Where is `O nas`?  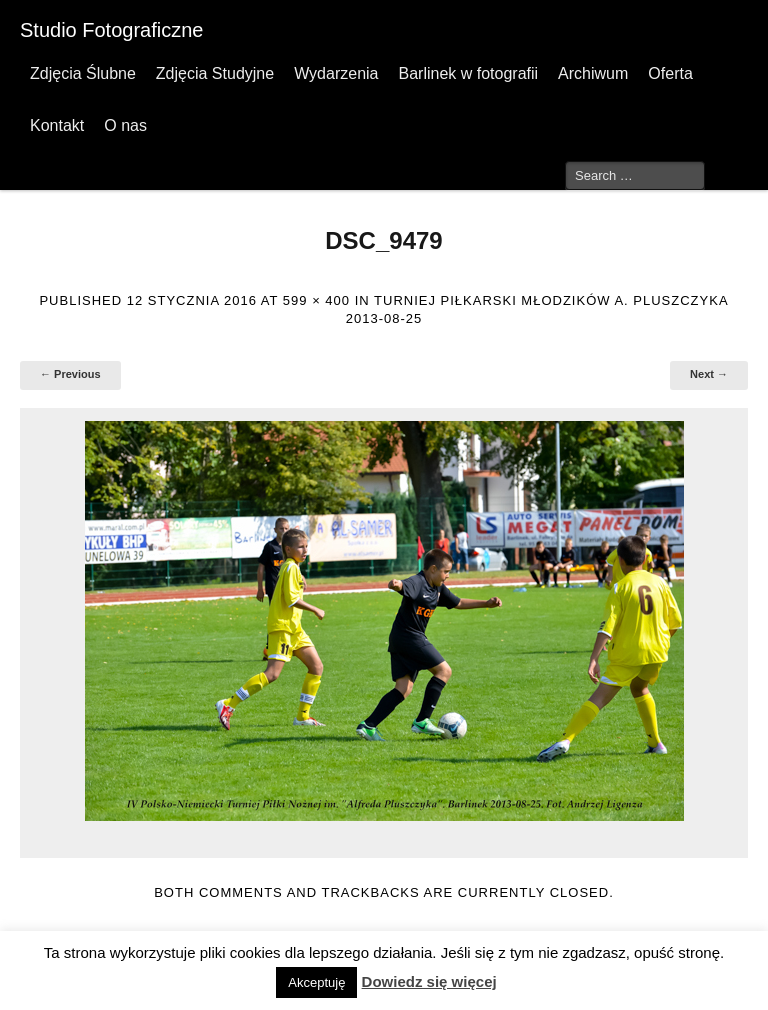 O nas is located at coordinates (125, 125).